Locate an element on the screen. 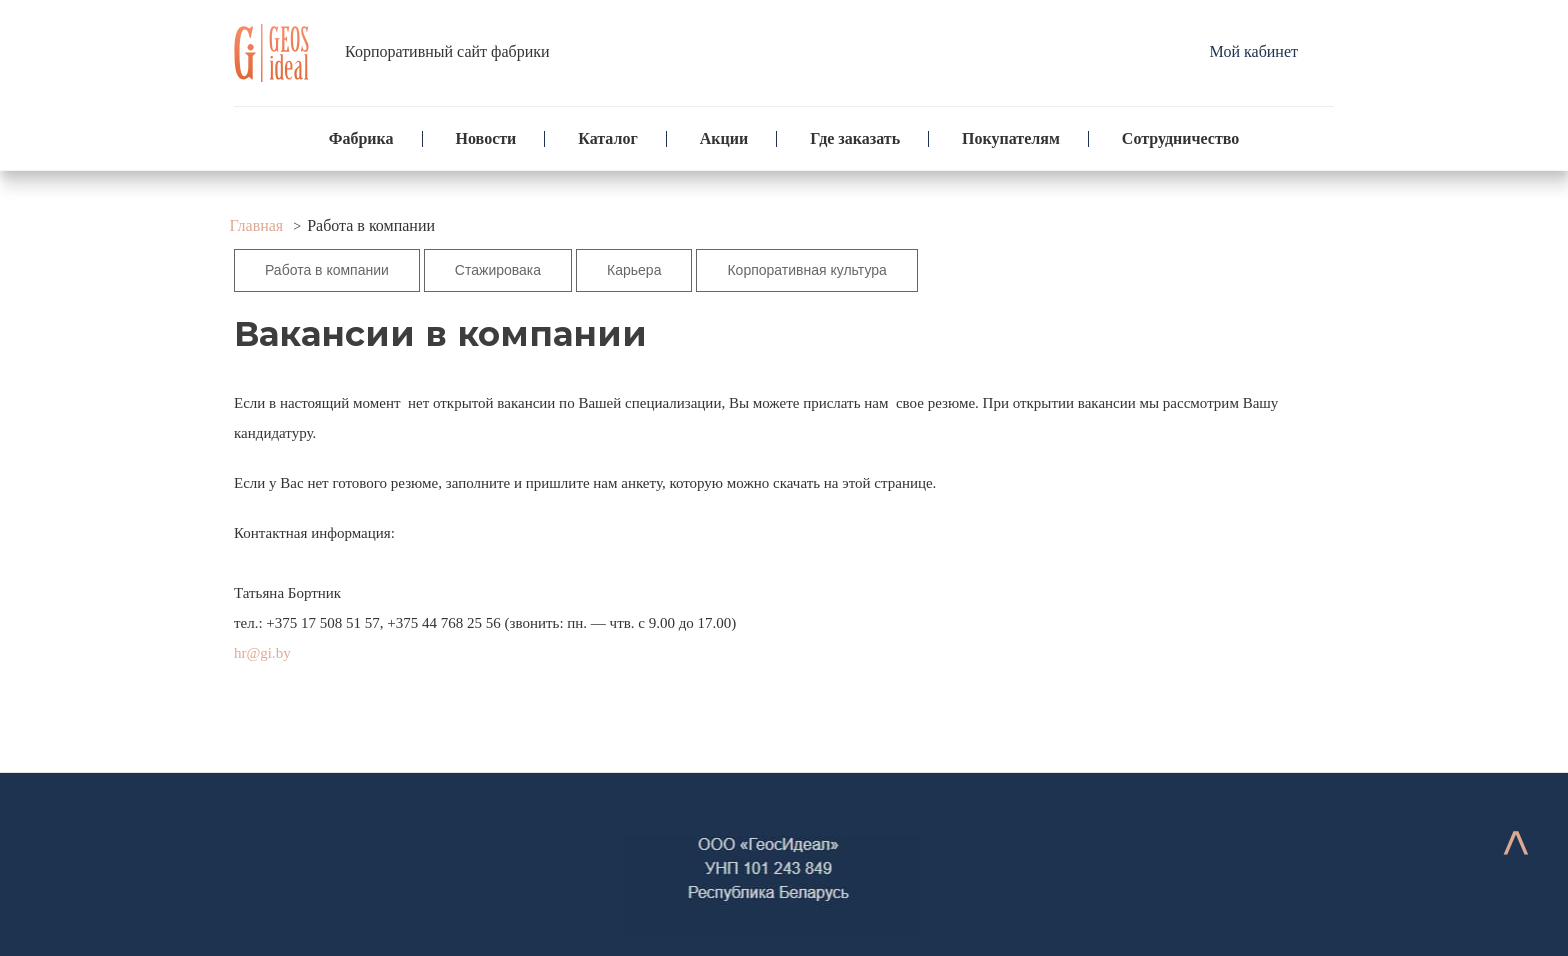 Image resolution: width=1568 pixels, height=956 pixels. Работа в компании is located at coordinates (327, 270).